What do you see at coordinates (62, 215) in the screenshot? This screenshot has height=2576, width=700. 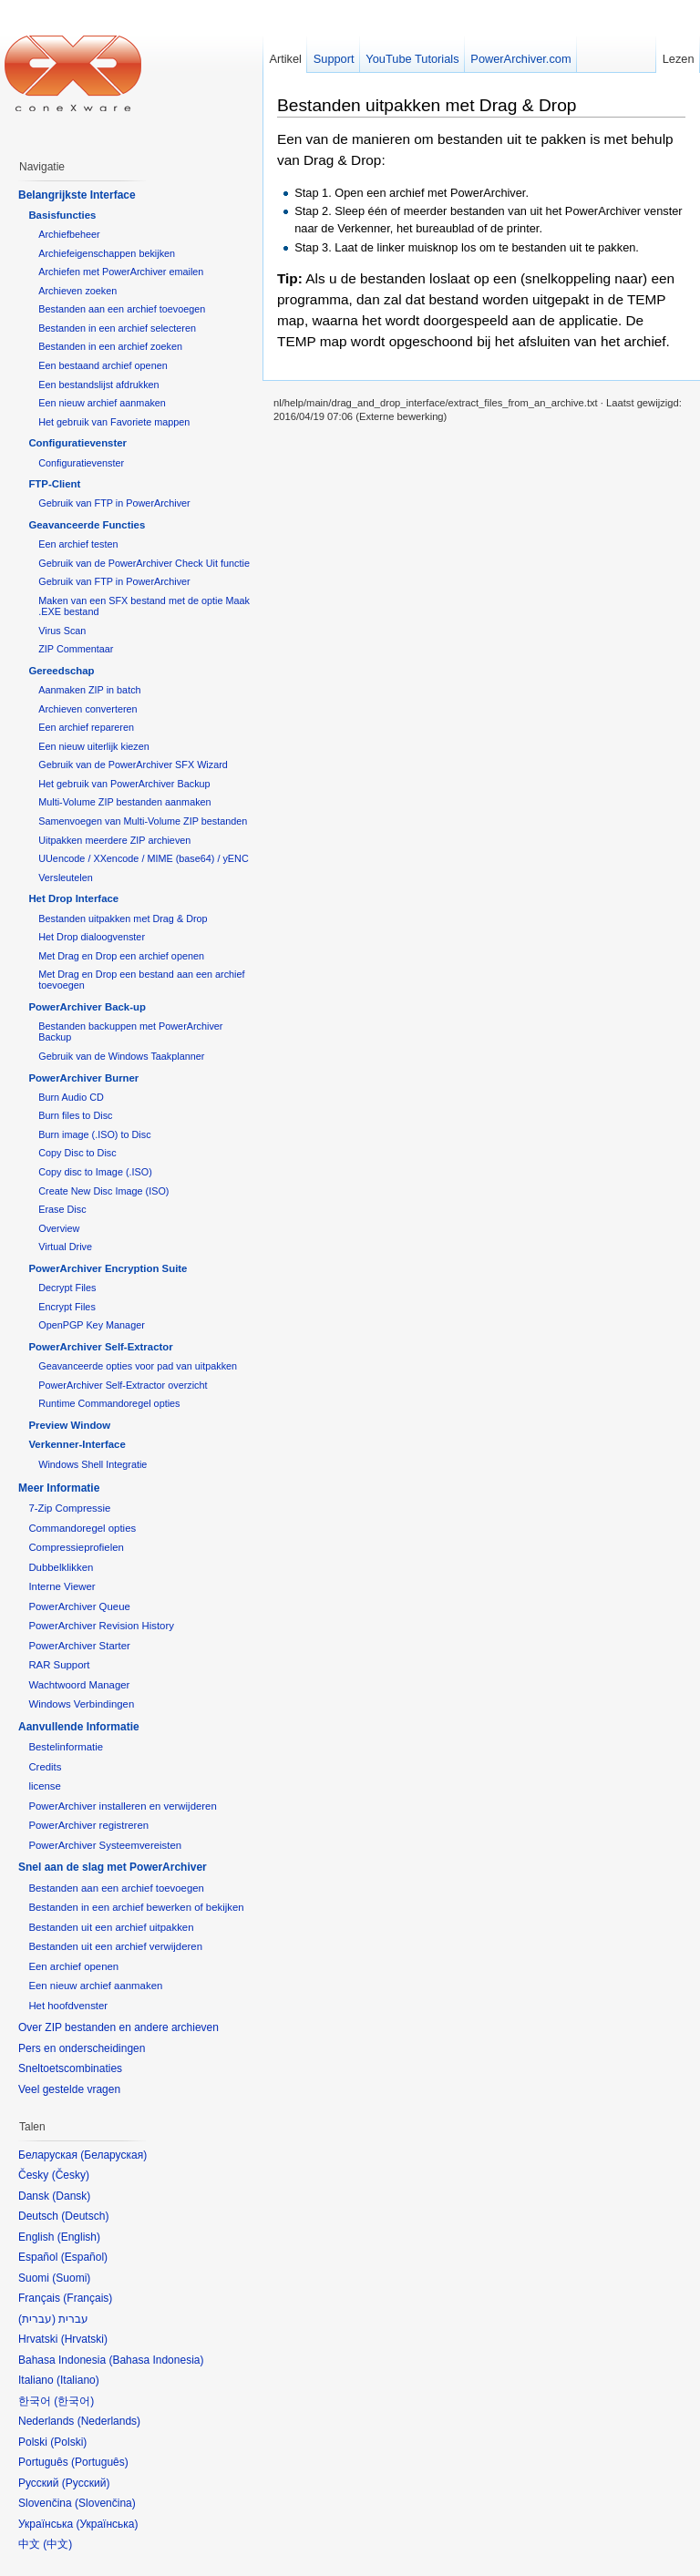 I see `Basisfuncties` at bounding box center [62, 215].